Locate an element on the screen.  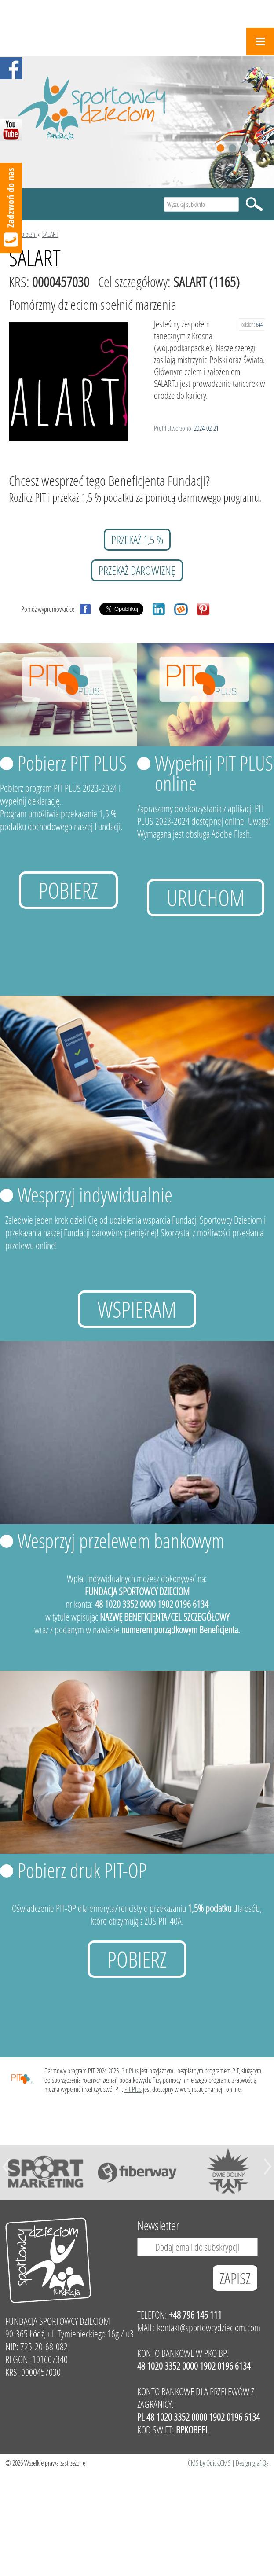
Pit Plus is located at coordinates (130, 2070).